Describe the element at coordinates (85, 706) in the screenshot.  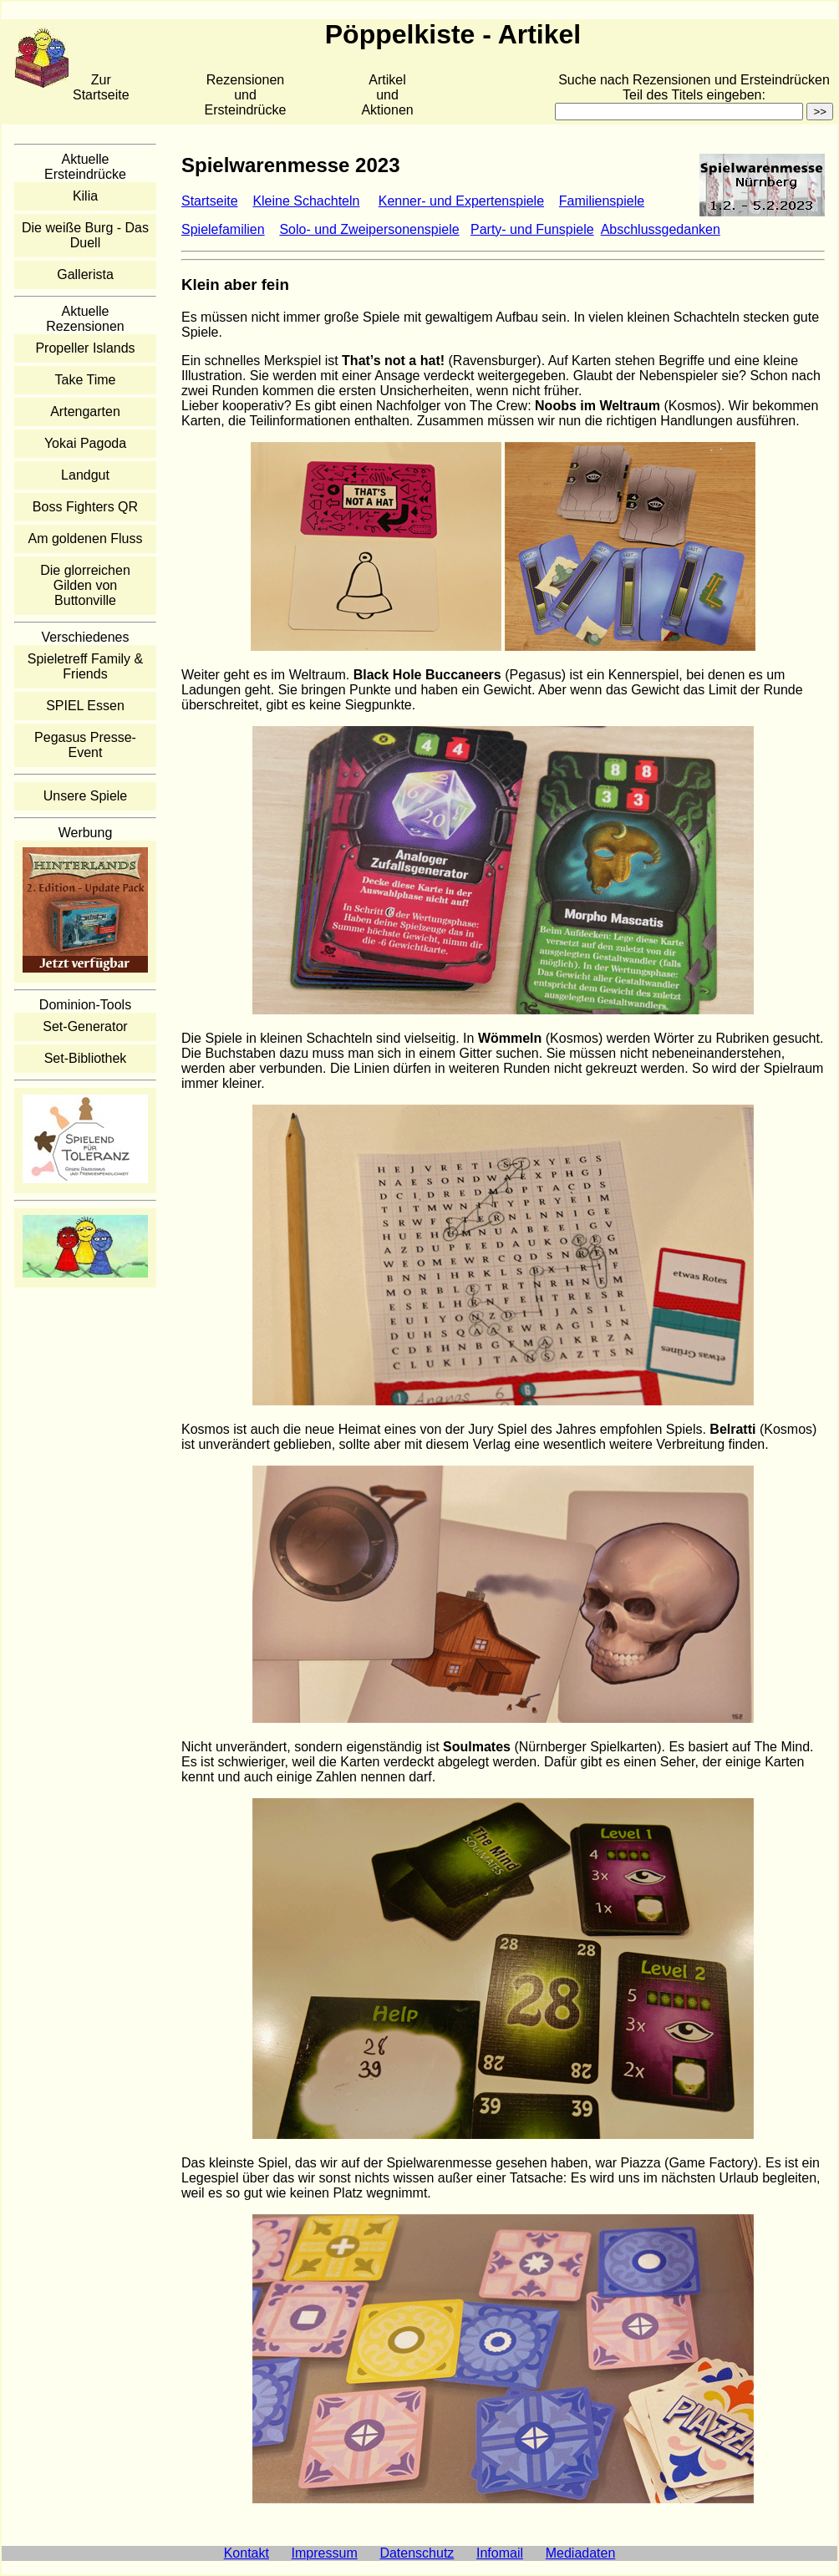
I see `SPIEL Essen` at that location.